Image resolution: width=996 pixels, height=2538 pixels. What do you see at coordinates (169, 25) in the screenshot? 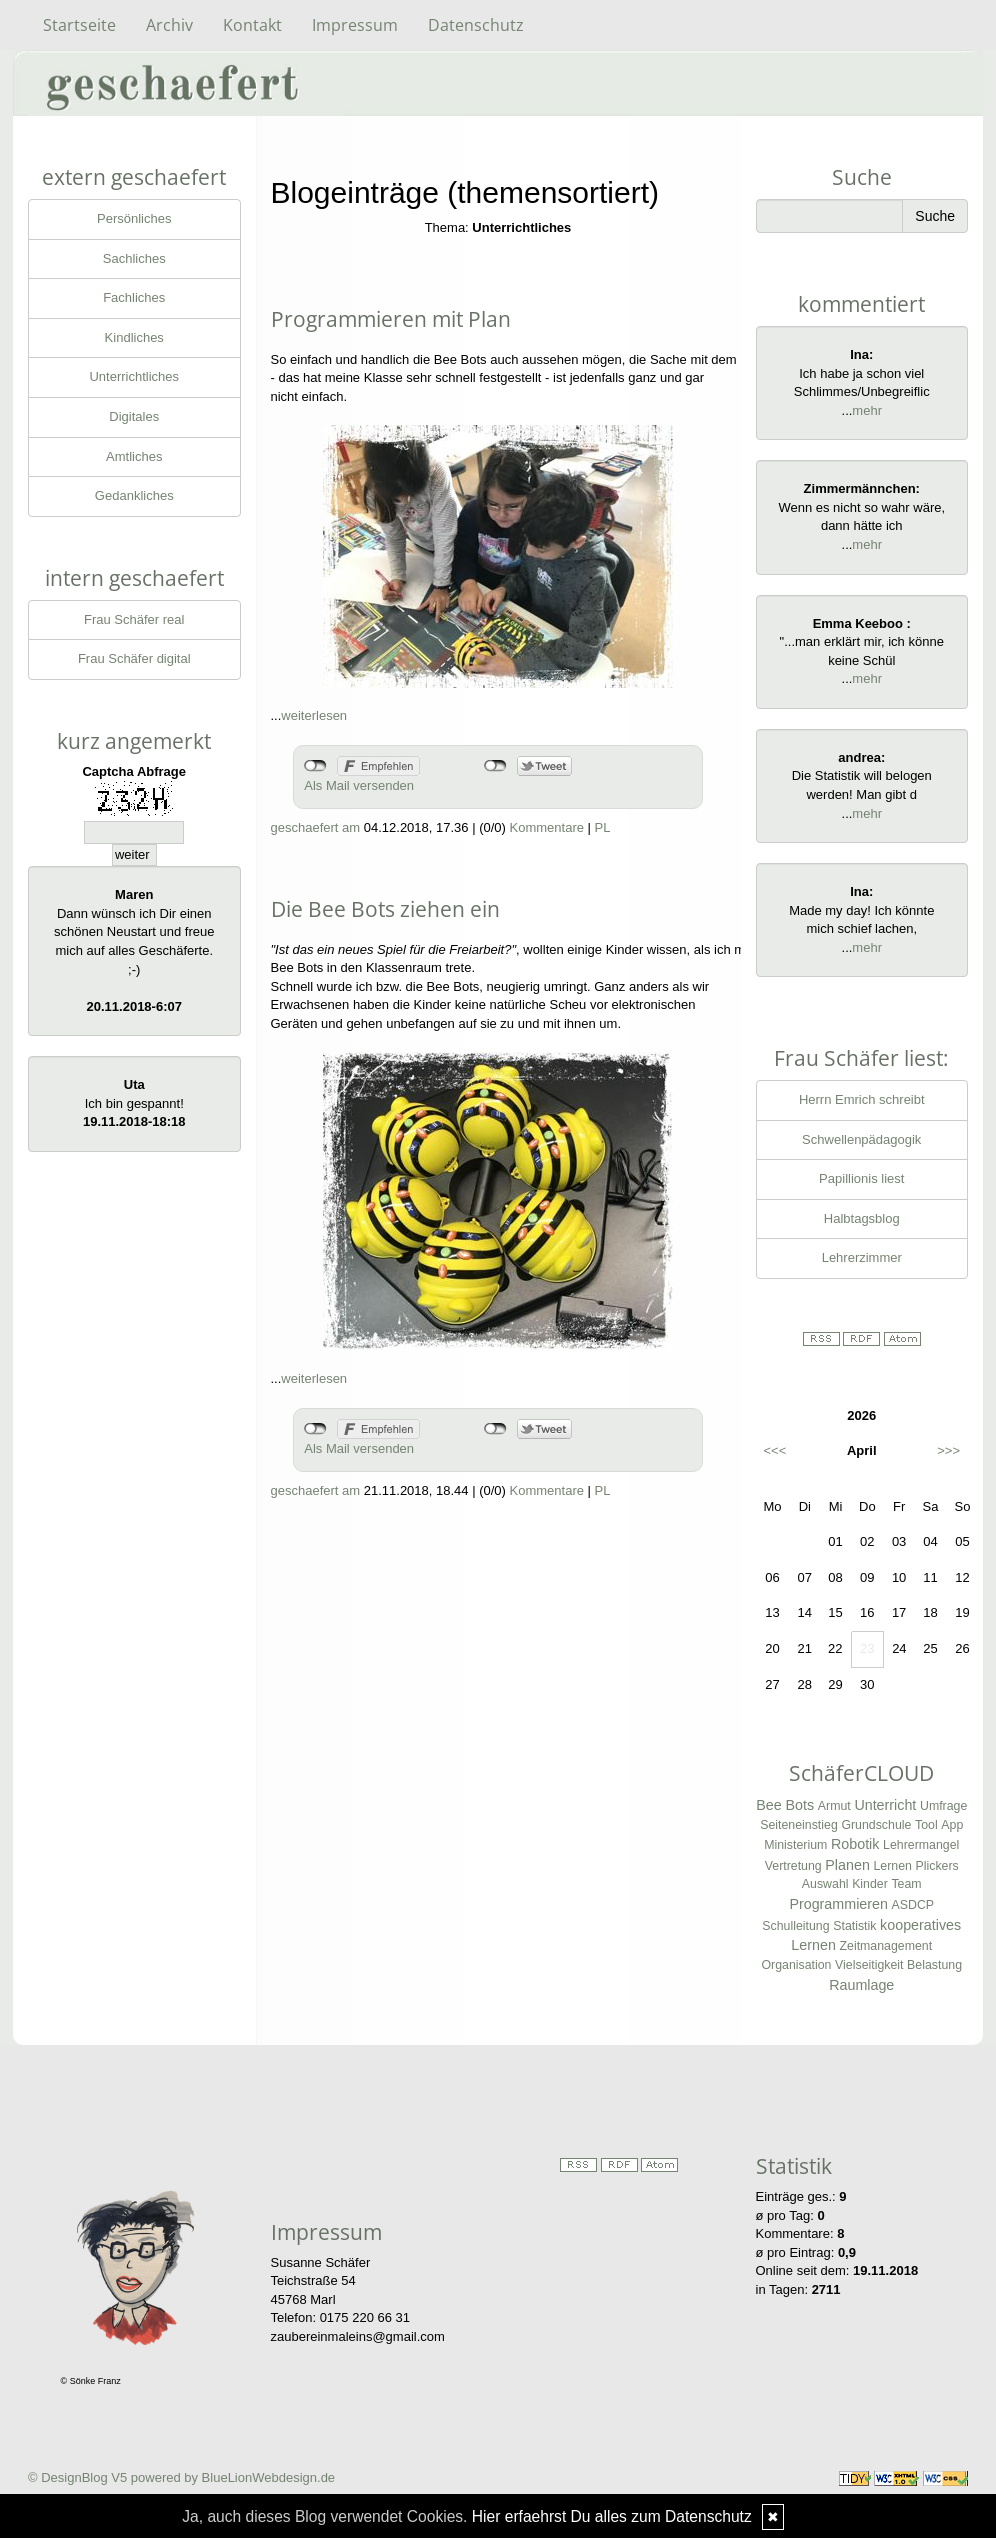
I see `Archiv` at bounding box center [169, 25].